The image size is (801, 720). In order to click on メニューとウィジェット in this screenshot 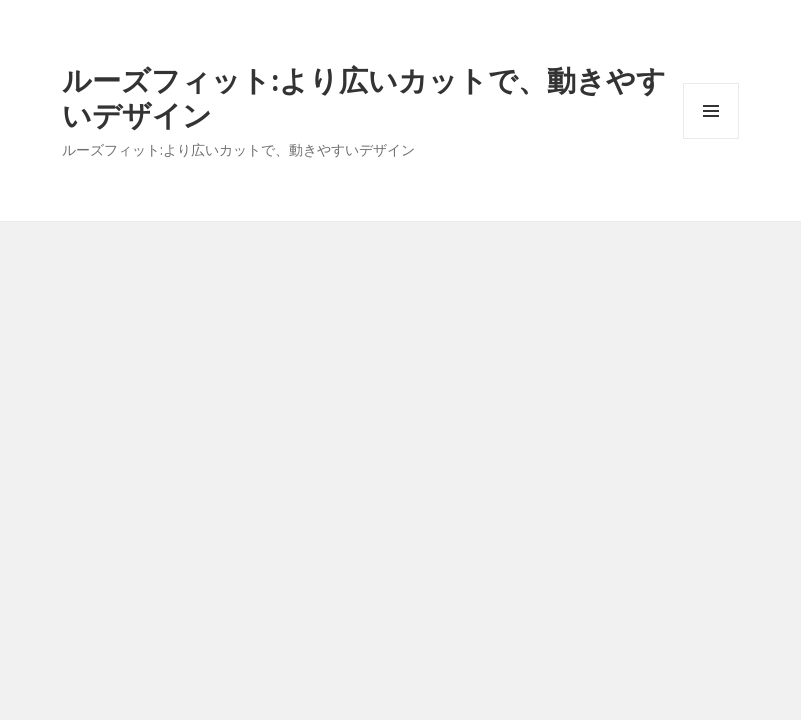, I will do `click(711, 138)`.